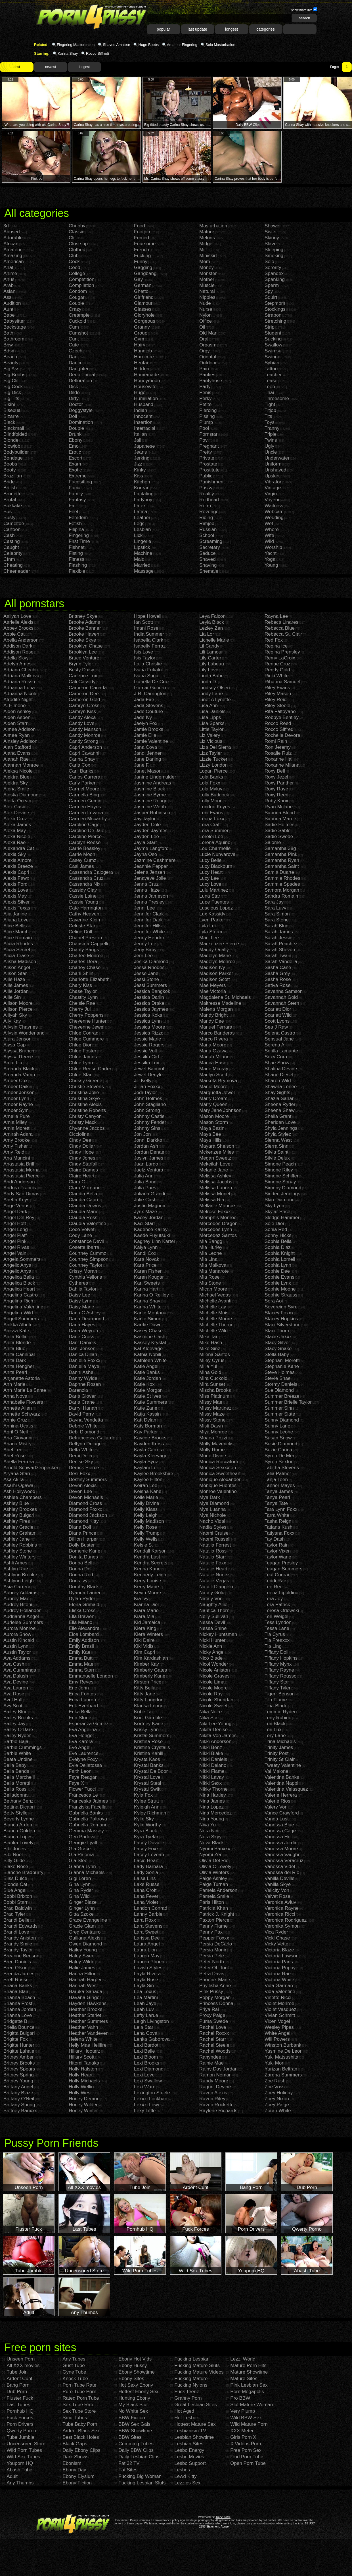  Describe the element at coordinates (280, 1104) in the screenshot. I see `Sheena Ryder` at that location.